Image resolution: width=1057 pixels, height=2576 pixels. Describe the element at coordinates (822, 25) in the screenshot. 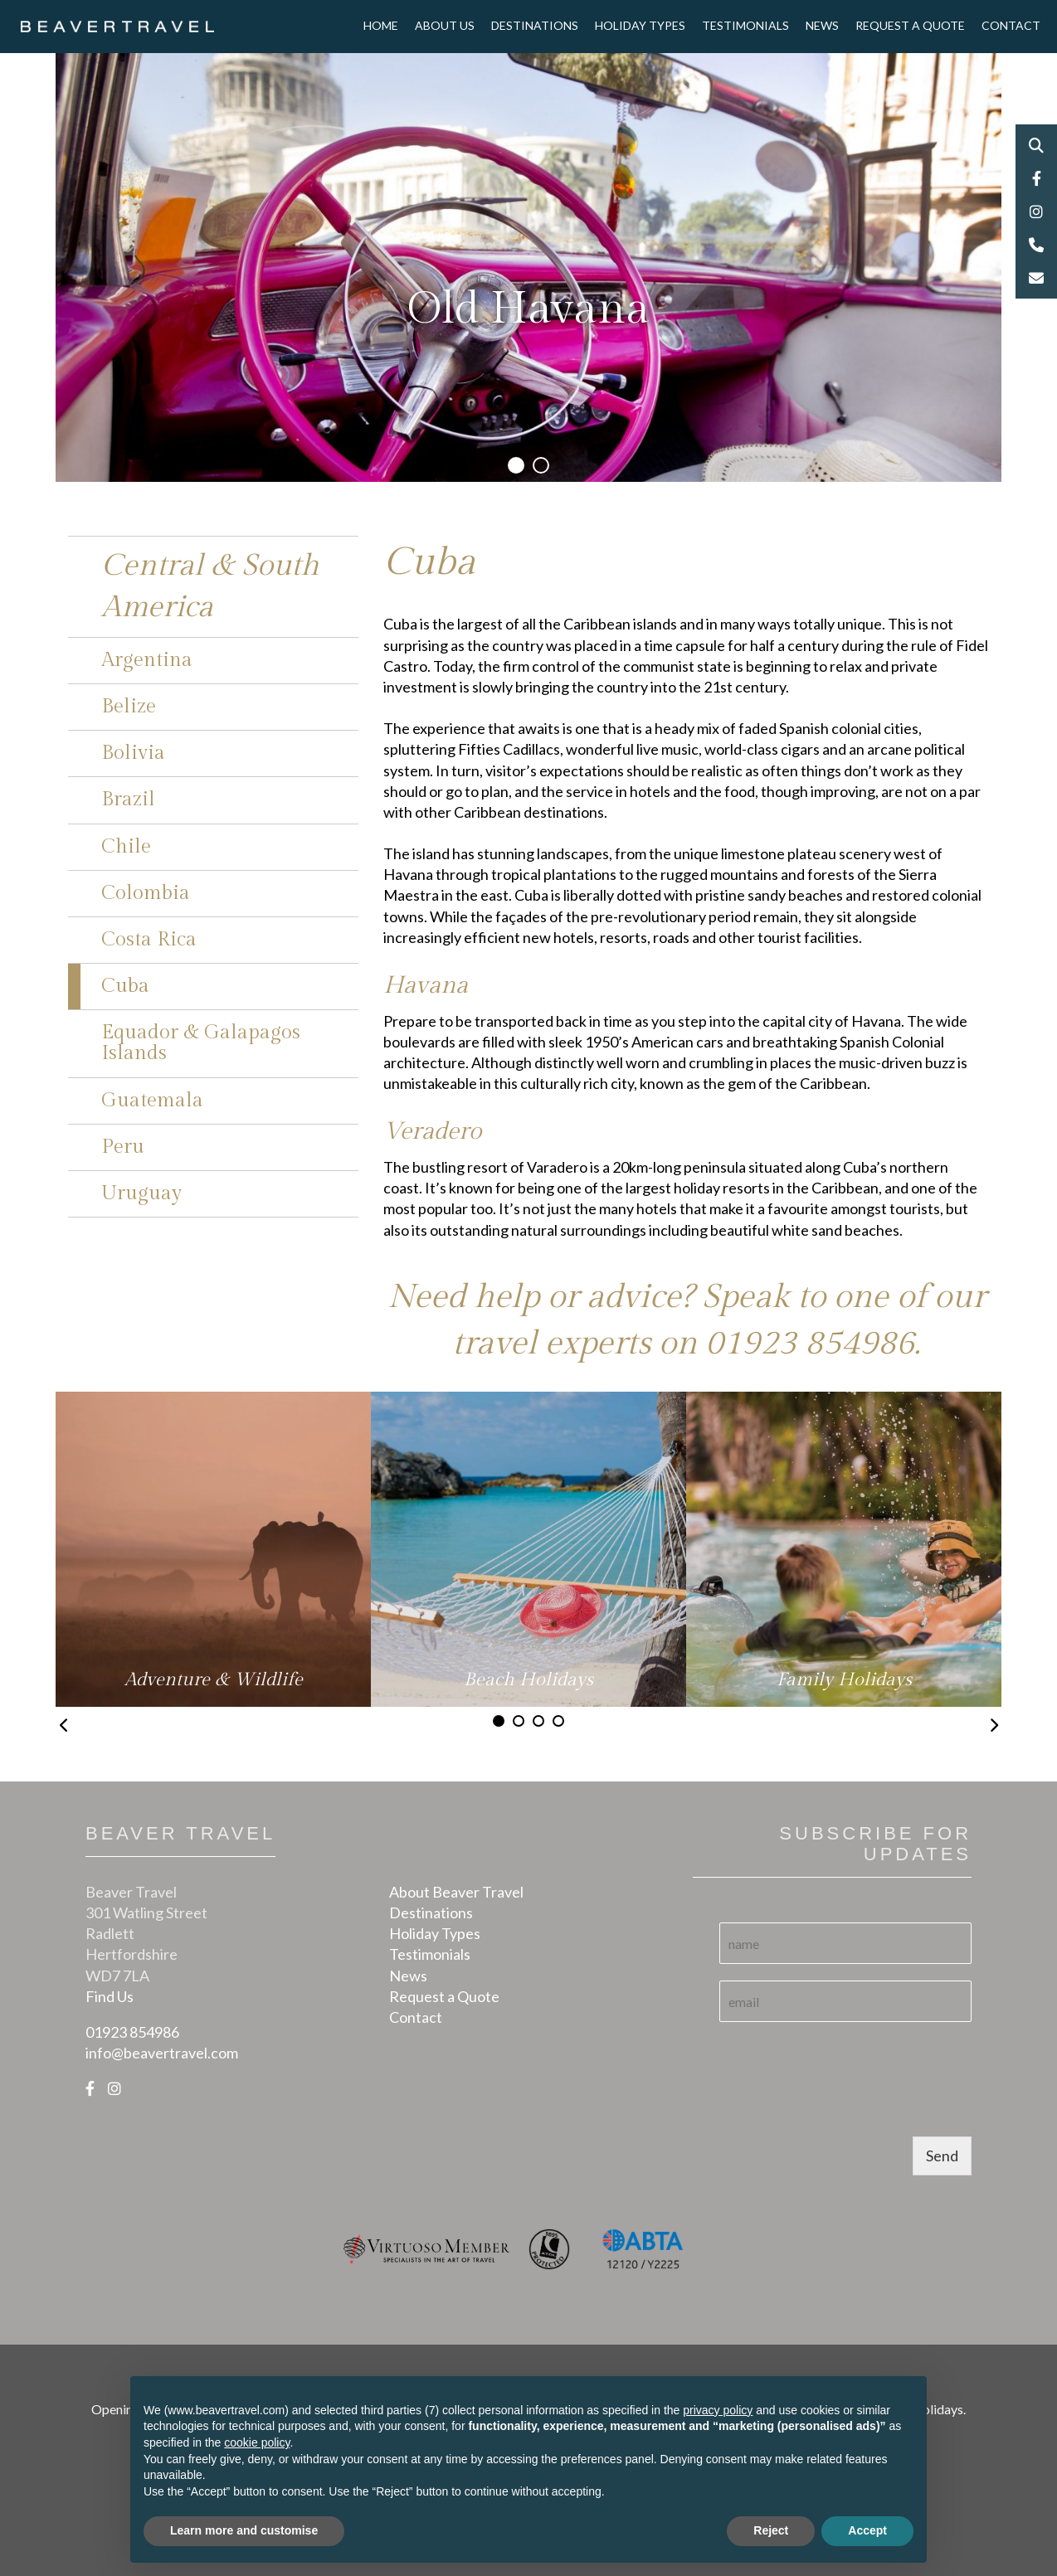

I see `News` at that location.